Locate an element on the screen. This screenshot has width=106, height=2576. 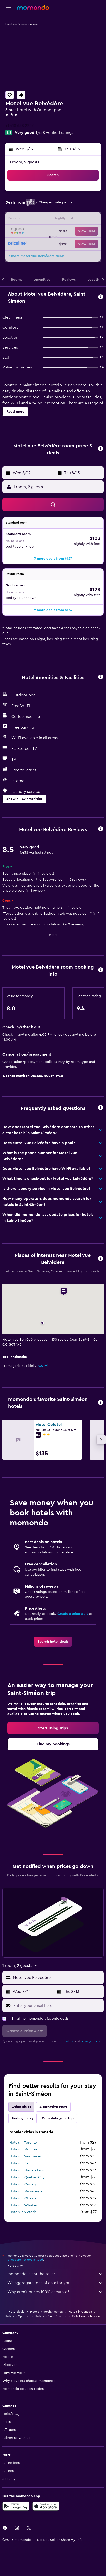
Hotels in Victoria is located at coordinates (22, 2212).